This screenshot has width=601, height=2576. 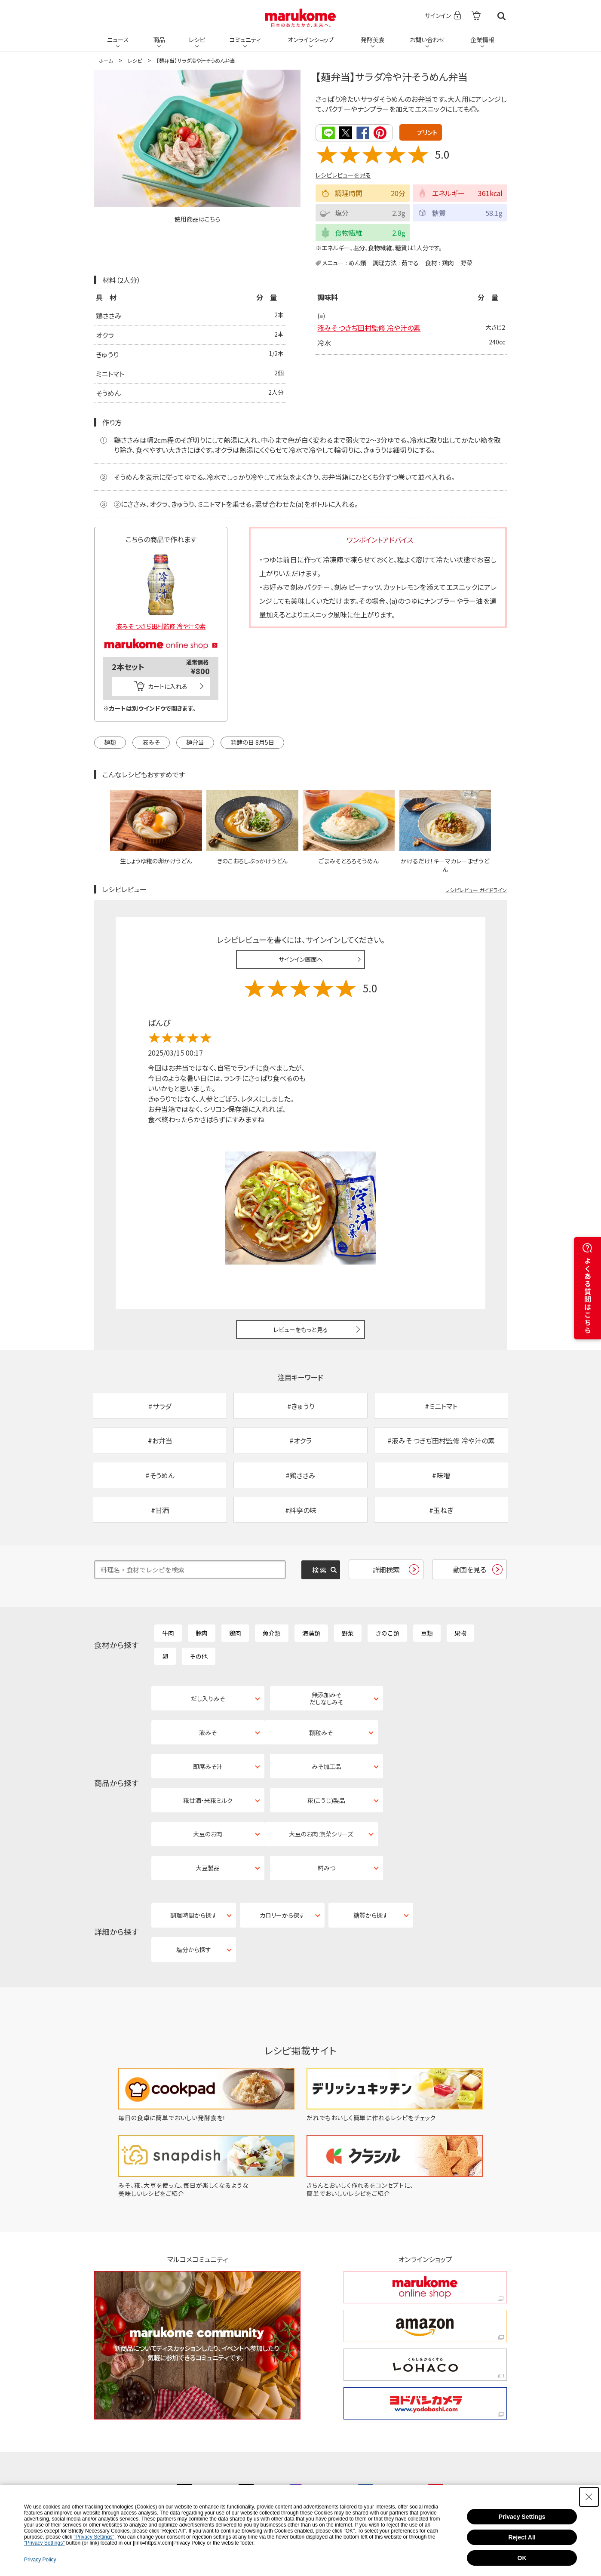 I want to click on ホーム, so click(x=105, y=60).